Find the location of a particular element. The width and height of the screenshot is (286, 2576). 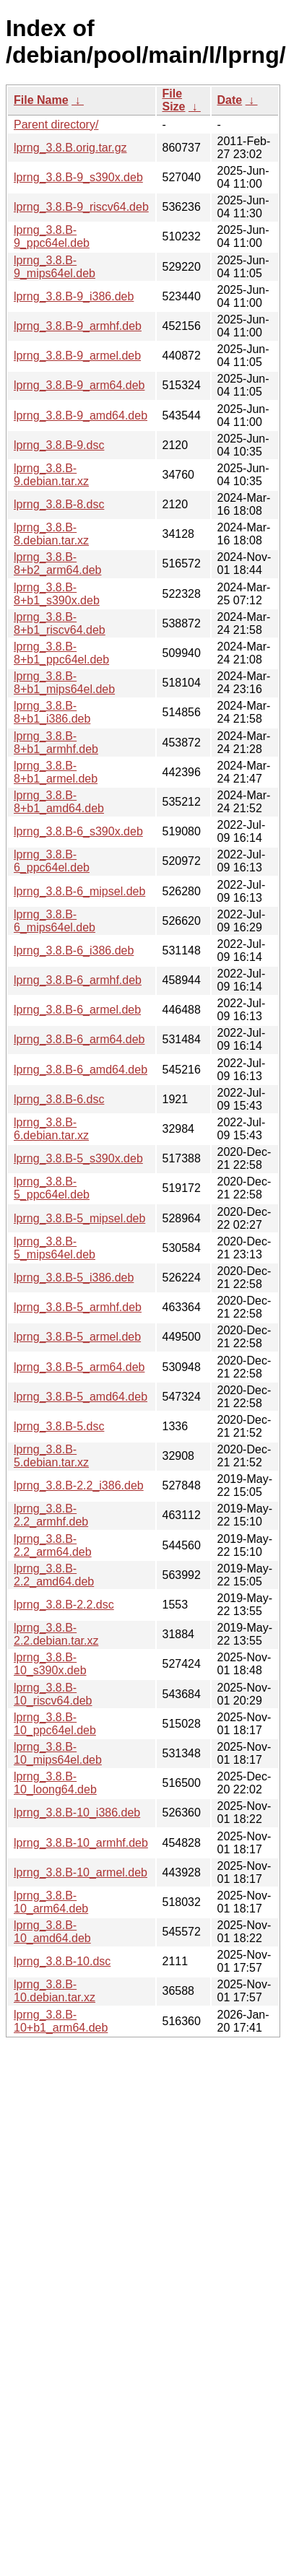

lprng_3.8.B-10_mips64el.deb is located at coordinates (58, 1753).